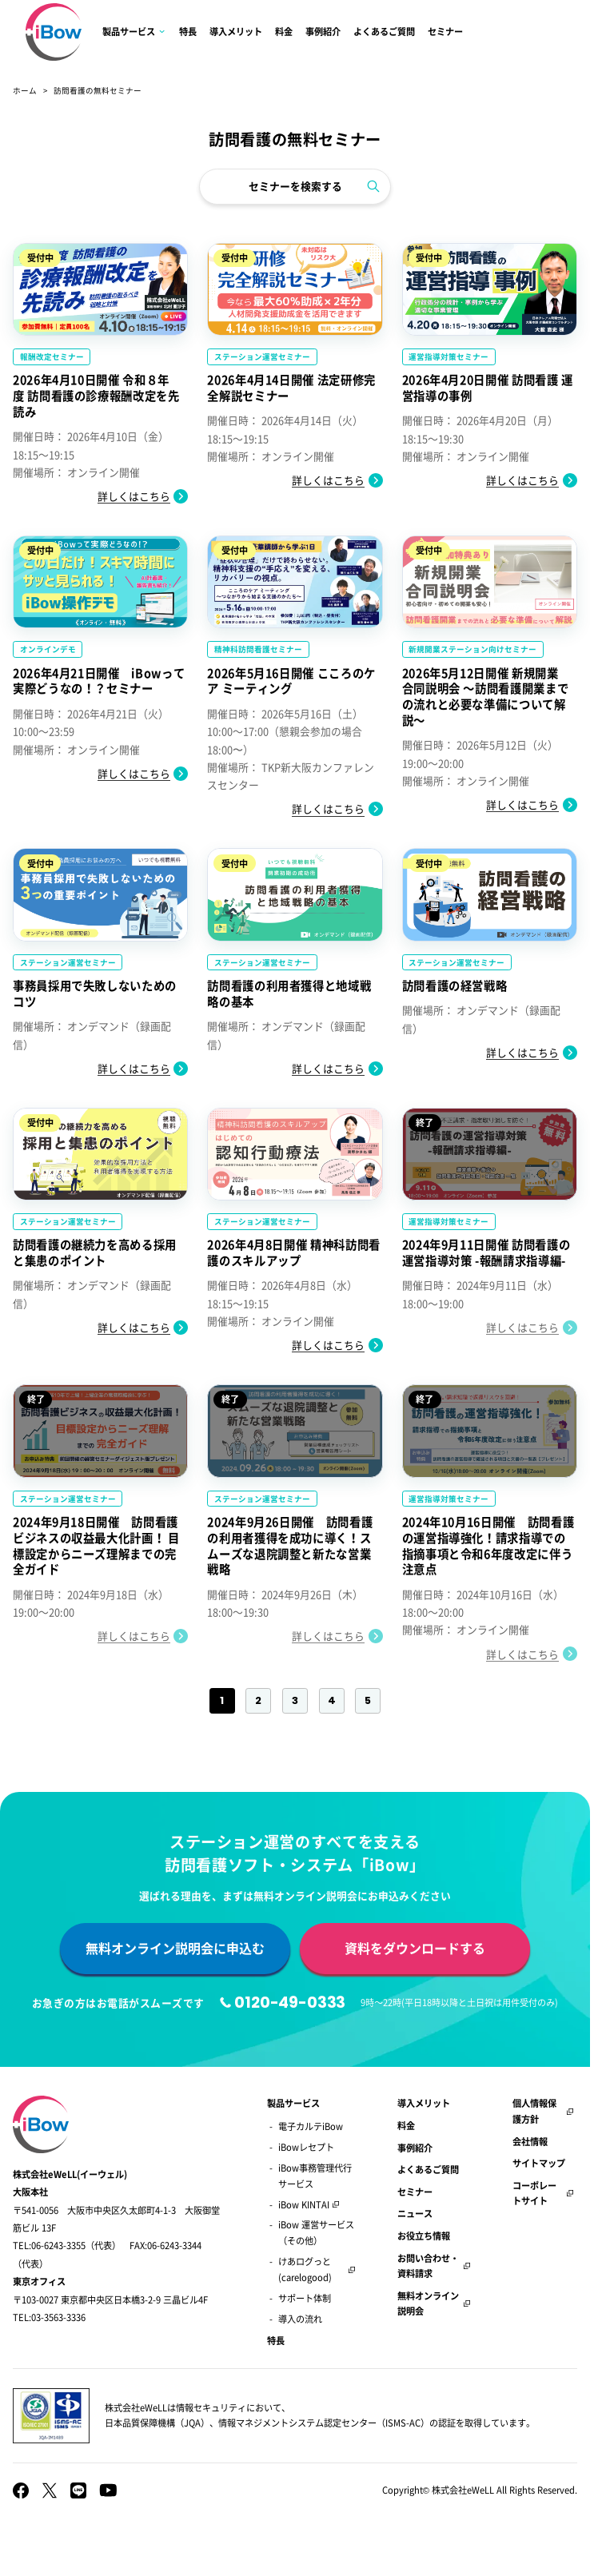 The image size is (602, 2576). I want to click on ホーム, so click(25, 90).